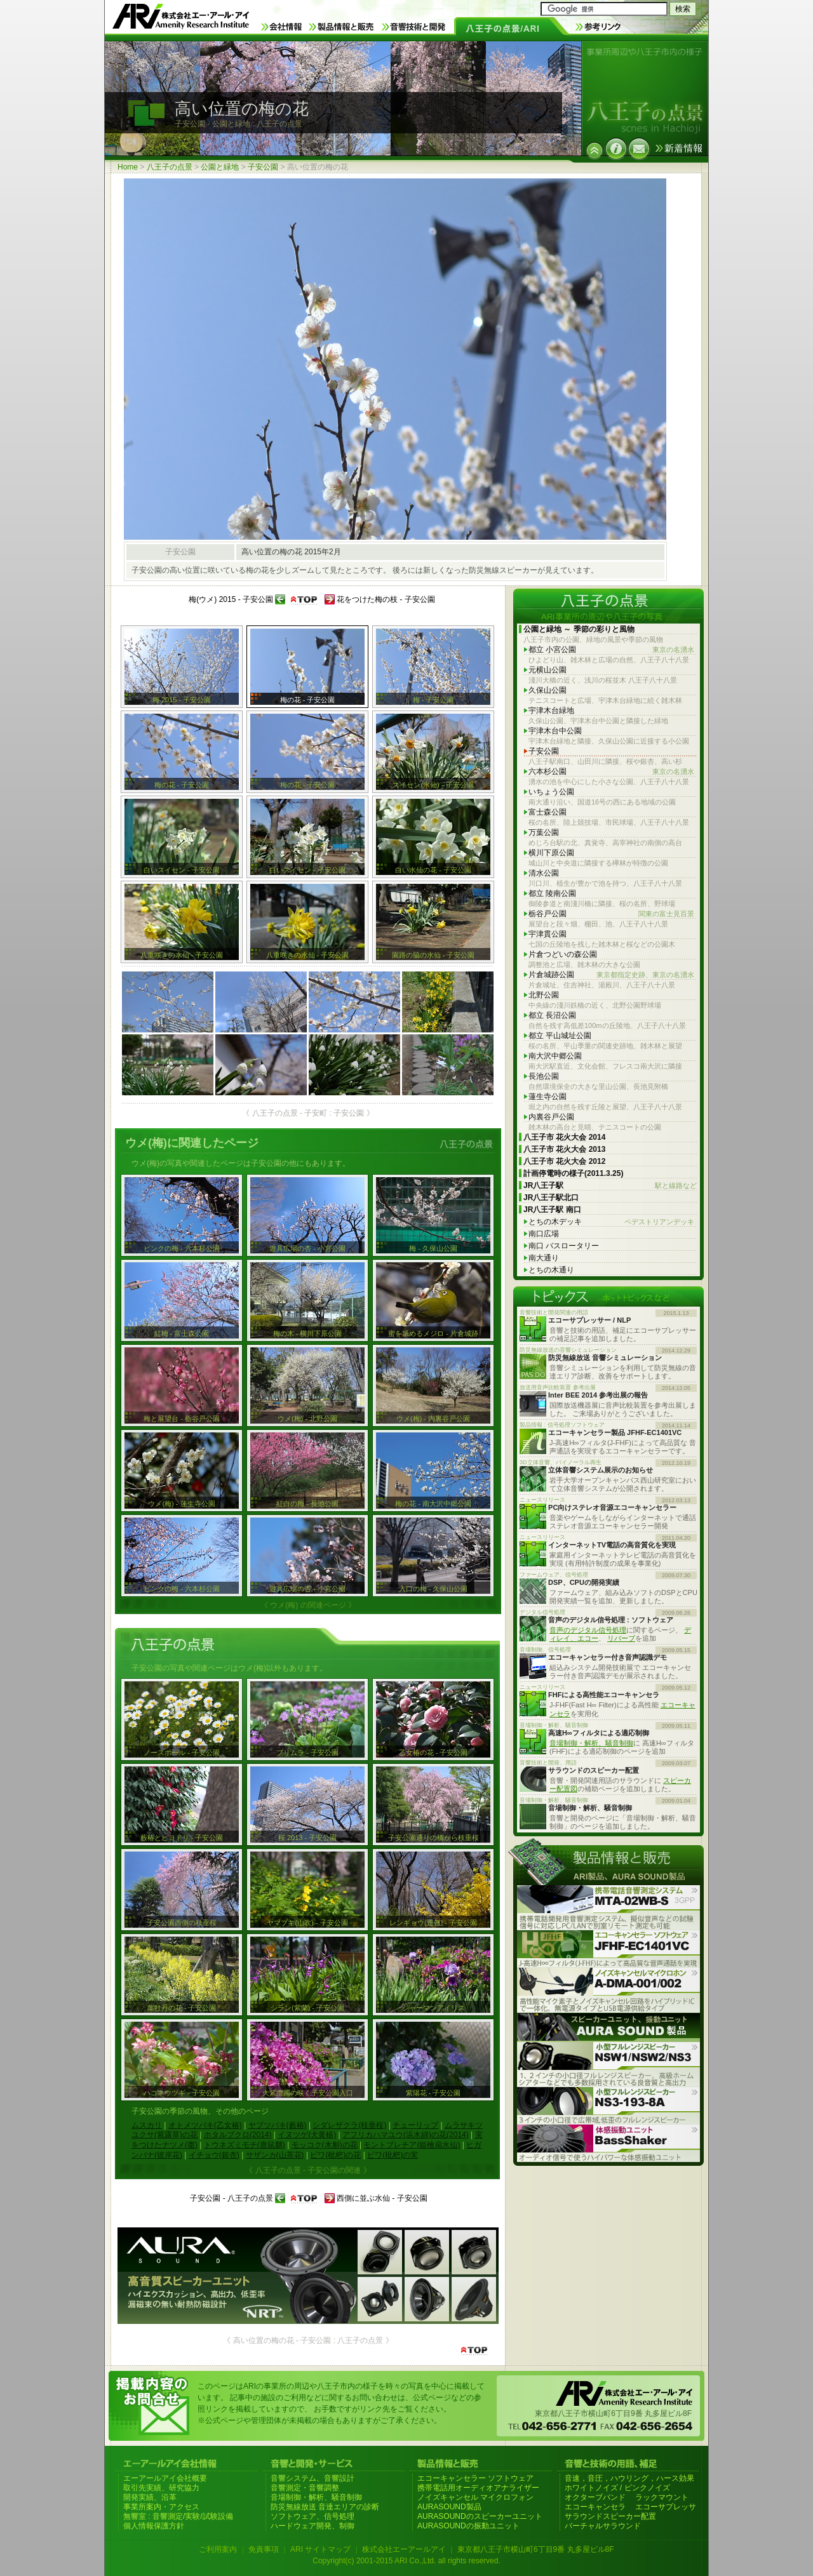 The image size is (813, 2576). What do you see at coordinates (611, 1222) in the screenshot?
I see `とちの木デッキ` at bounding box center [611, 1222].